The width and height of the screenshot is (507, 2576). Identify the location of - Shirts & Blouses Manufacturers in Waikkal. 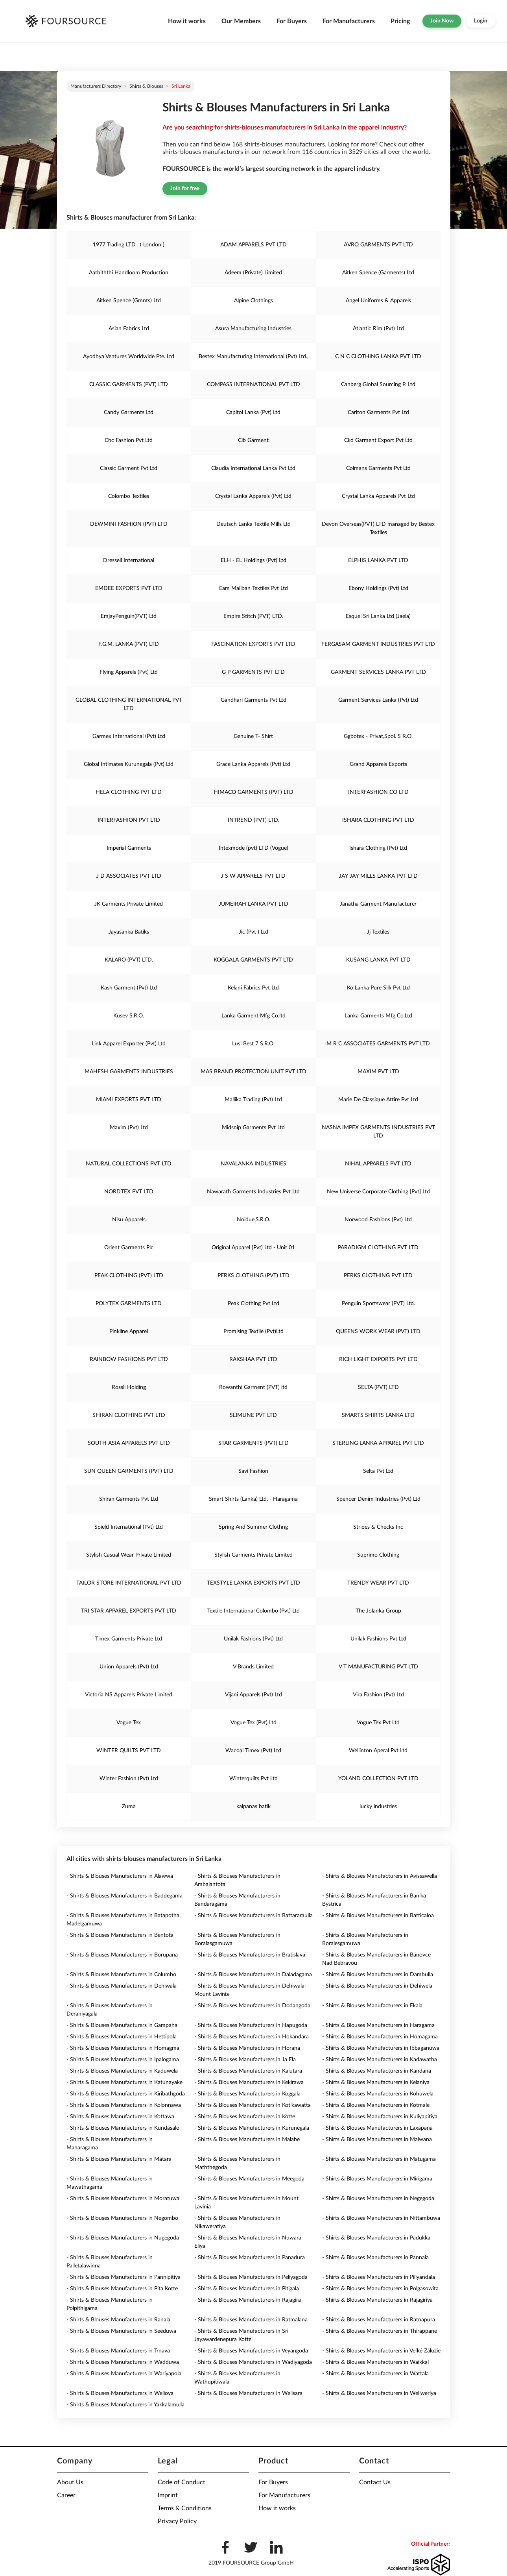
(375, 2362).